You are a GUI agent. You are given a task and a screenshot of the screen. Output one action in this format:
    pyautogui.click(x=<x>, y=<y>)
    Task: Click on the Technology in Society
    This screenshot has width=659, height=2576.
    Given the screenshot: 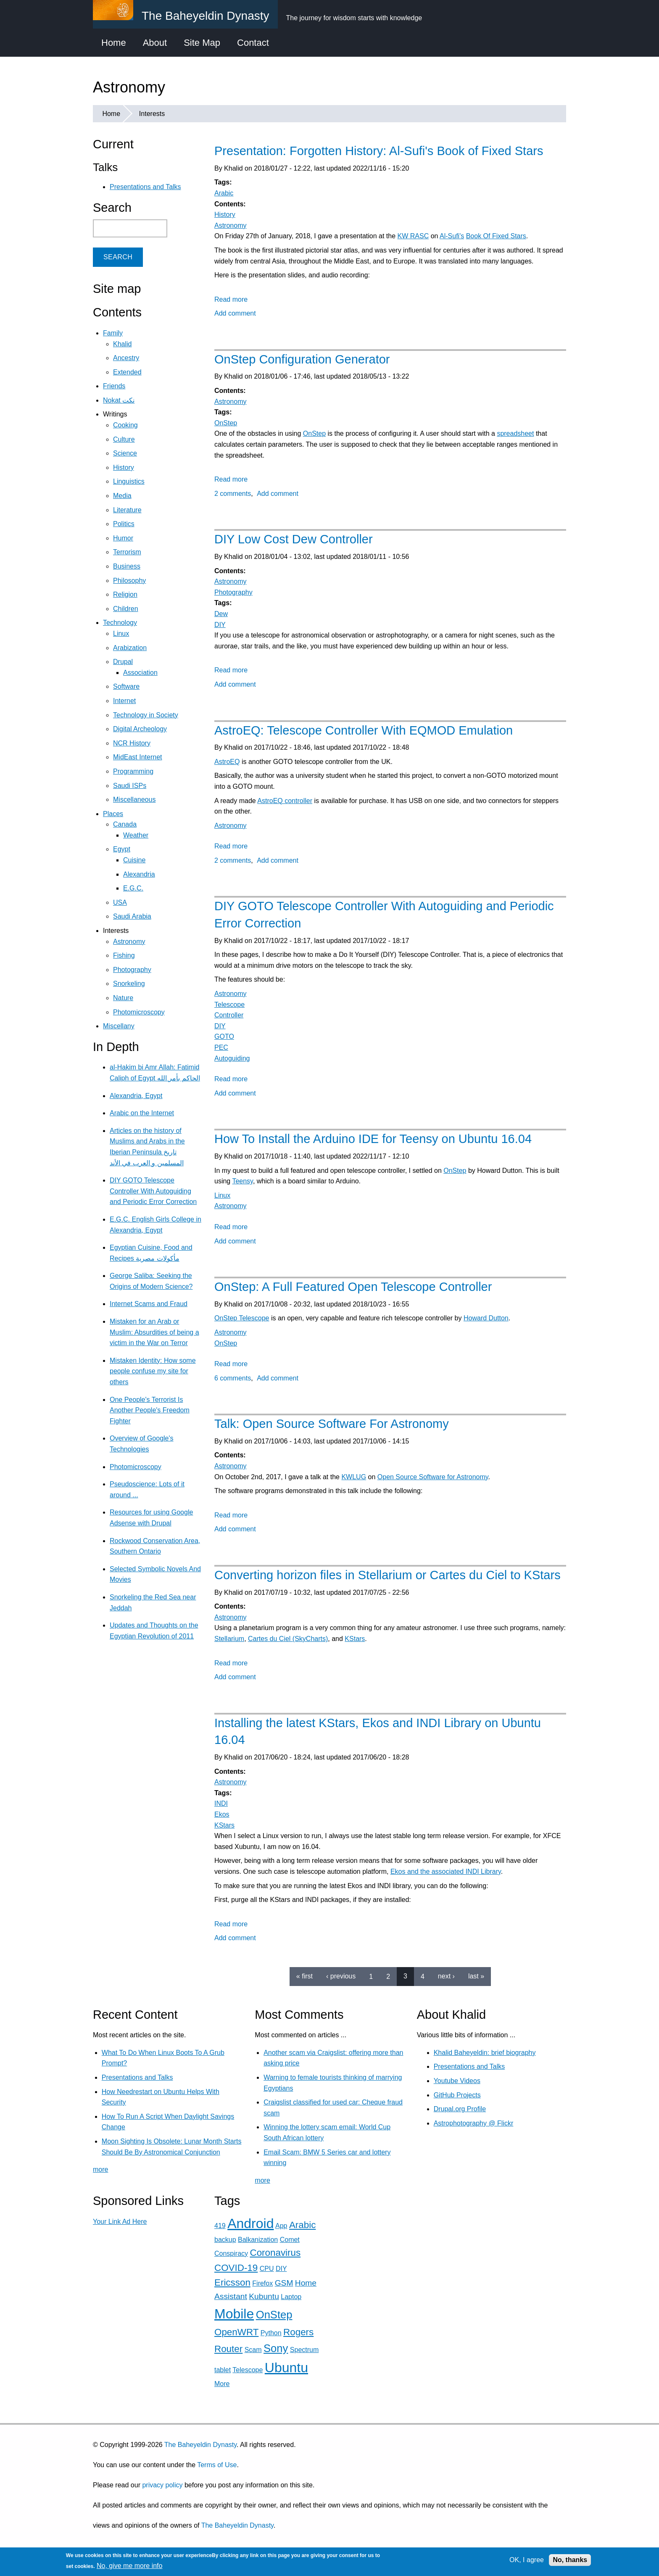 What is the action you would take?
    pyautogui.click(x=145, y=715)
    